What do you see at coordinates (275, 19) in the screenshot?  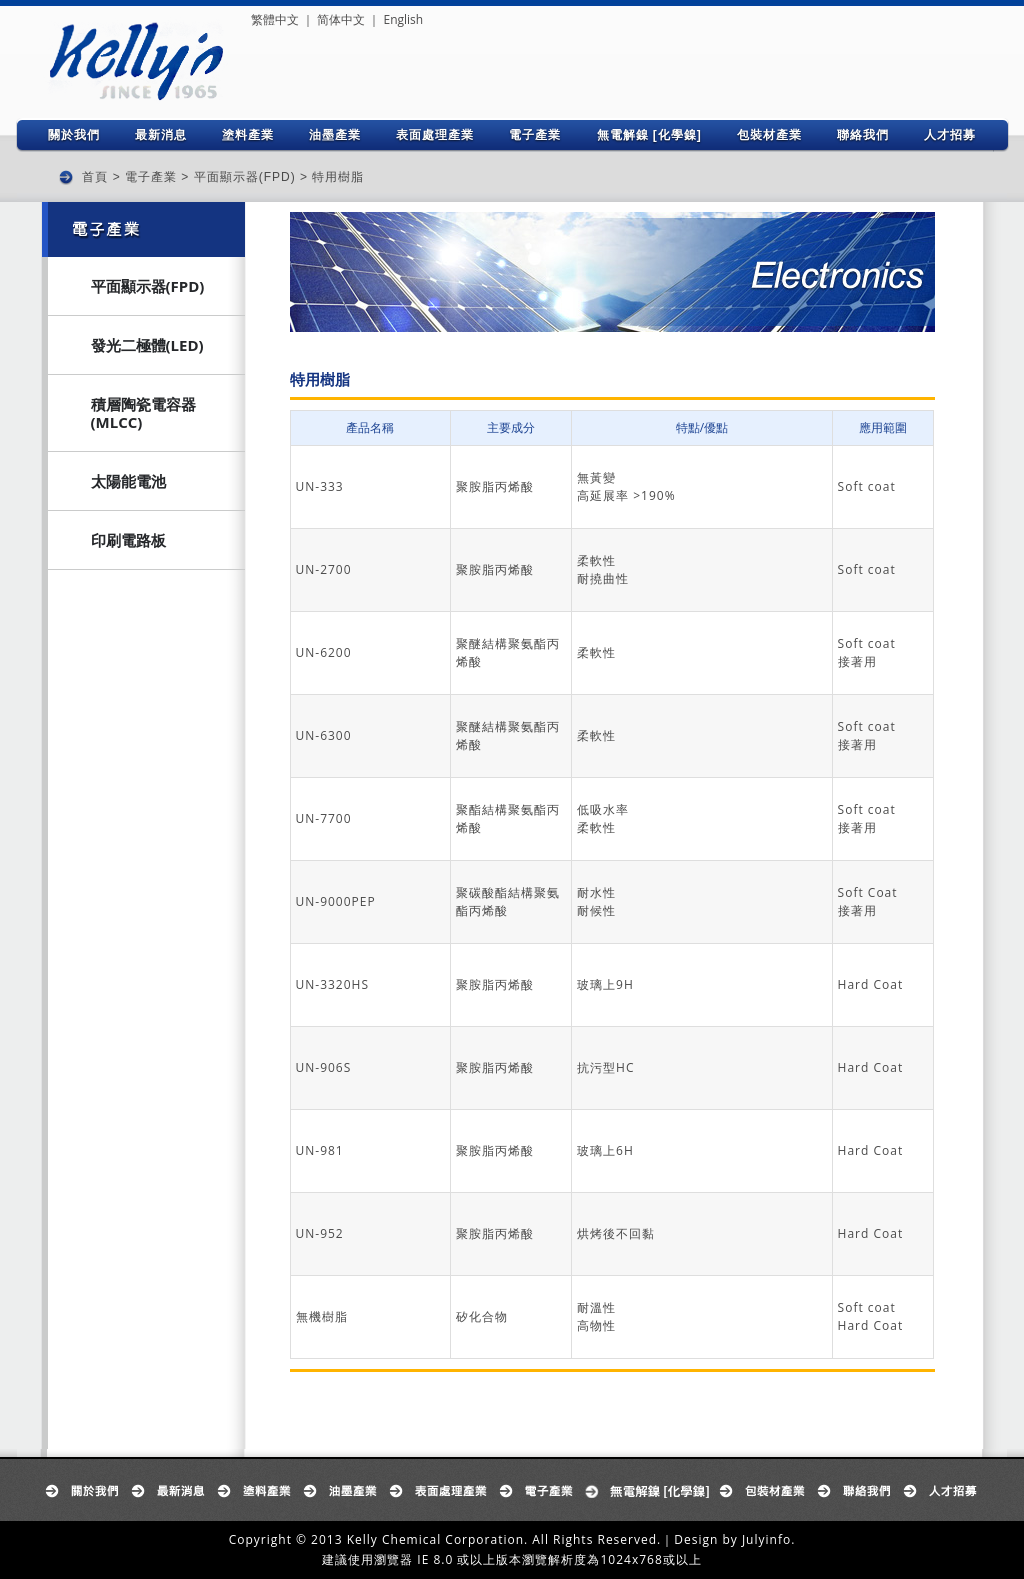 I see `繁體中文` at bounding box center [275, 19].